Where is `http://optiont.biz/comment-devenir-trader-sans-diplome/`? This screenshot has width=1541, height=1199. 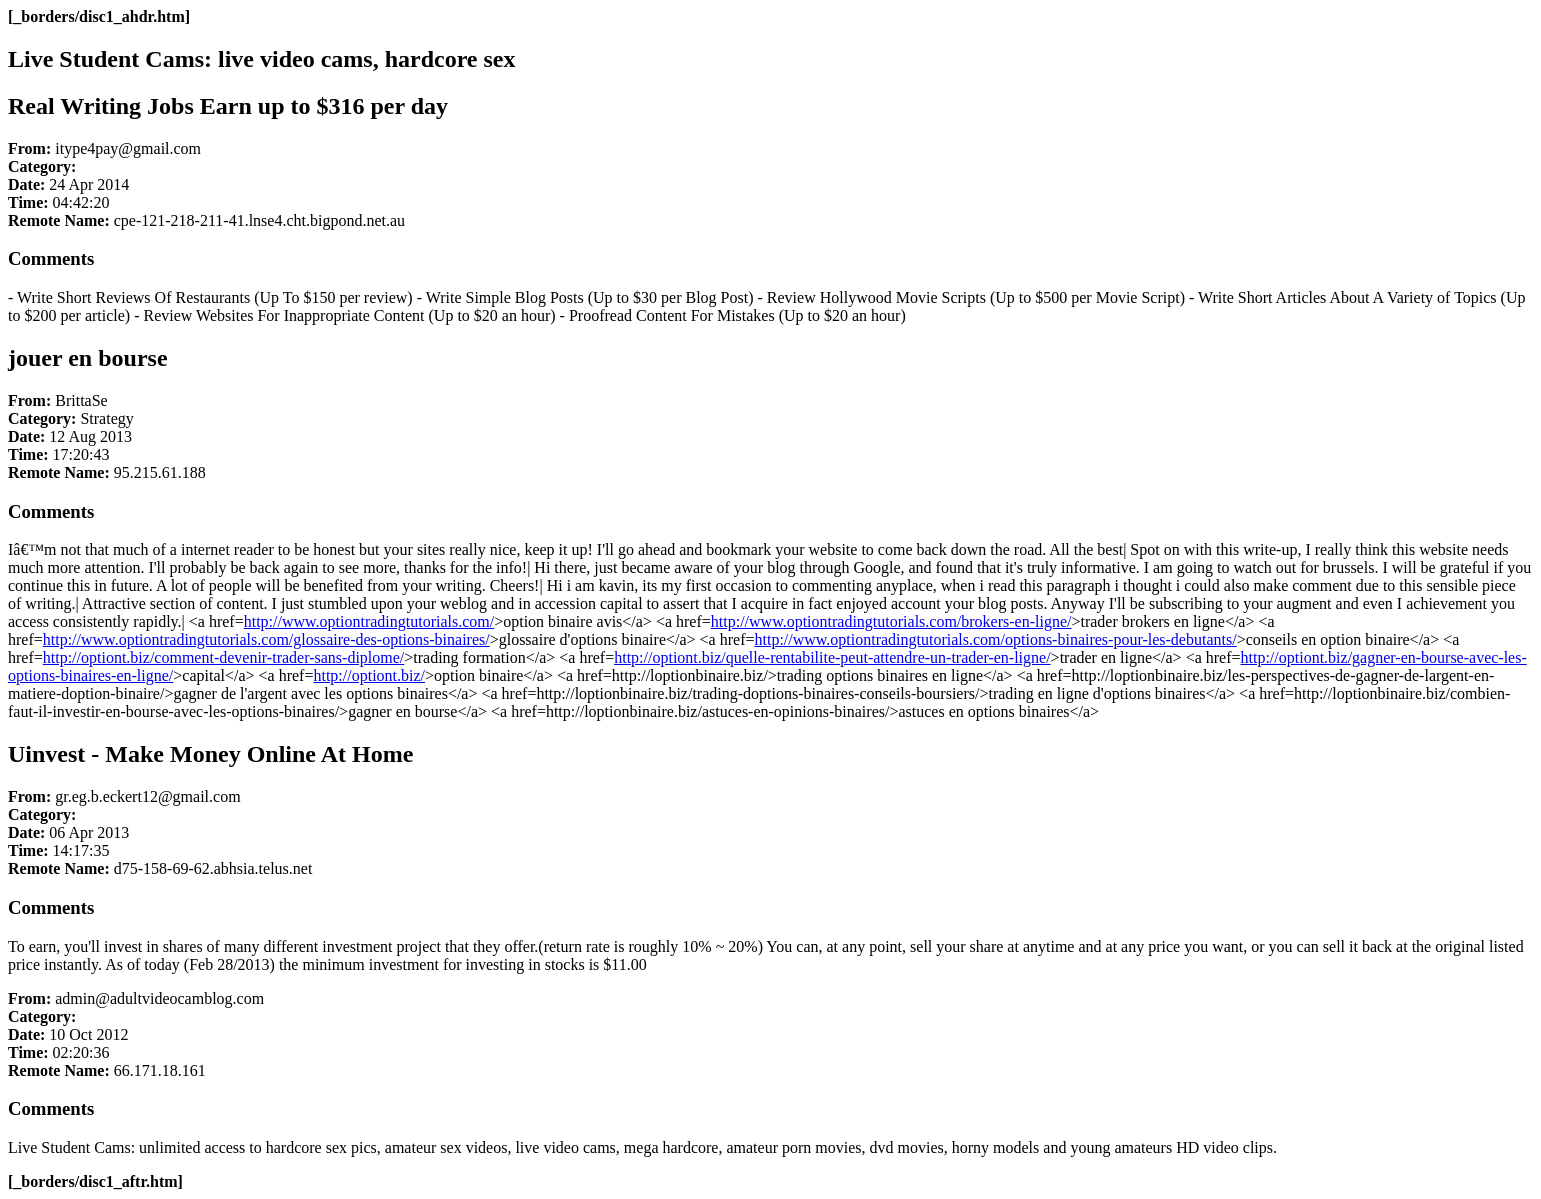 http://optiont.biz/comment-devenir-trader-sans-diplome/ is located at coordinates (223, 657).